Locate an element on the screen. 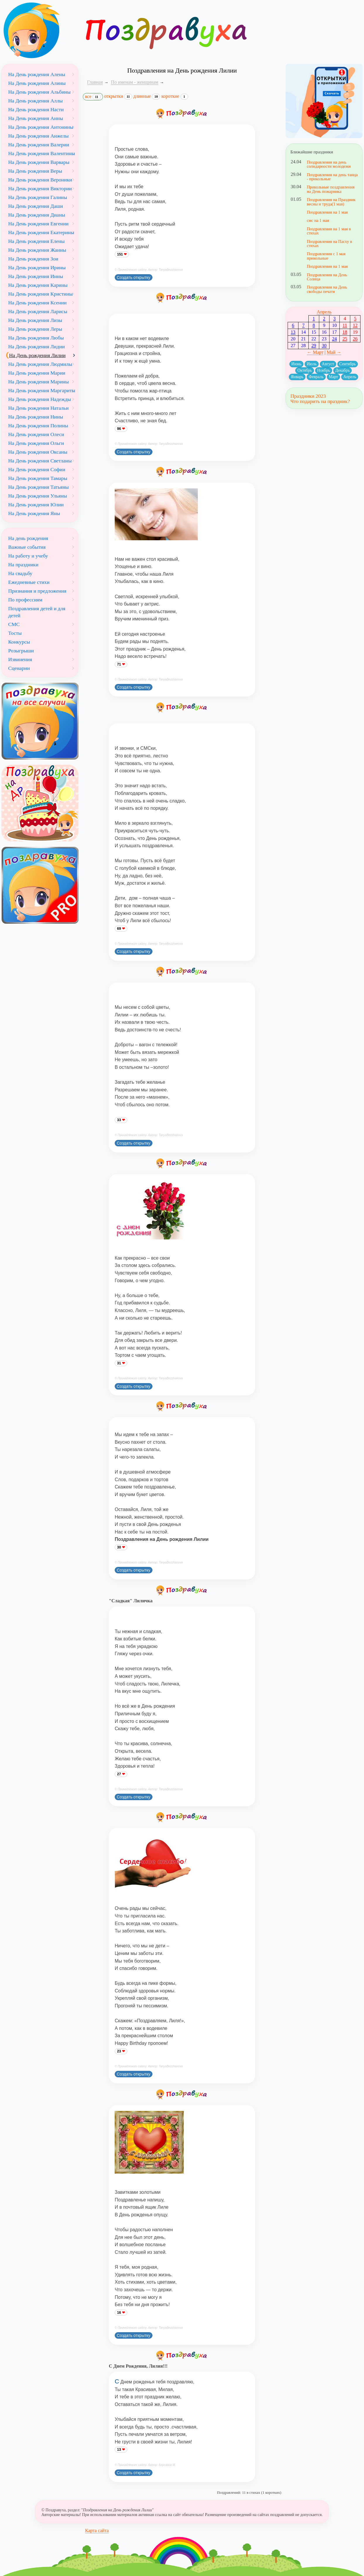 The height and width of the screenshot is (2576, 364). Декабрь is located at coordinates (342, 370).